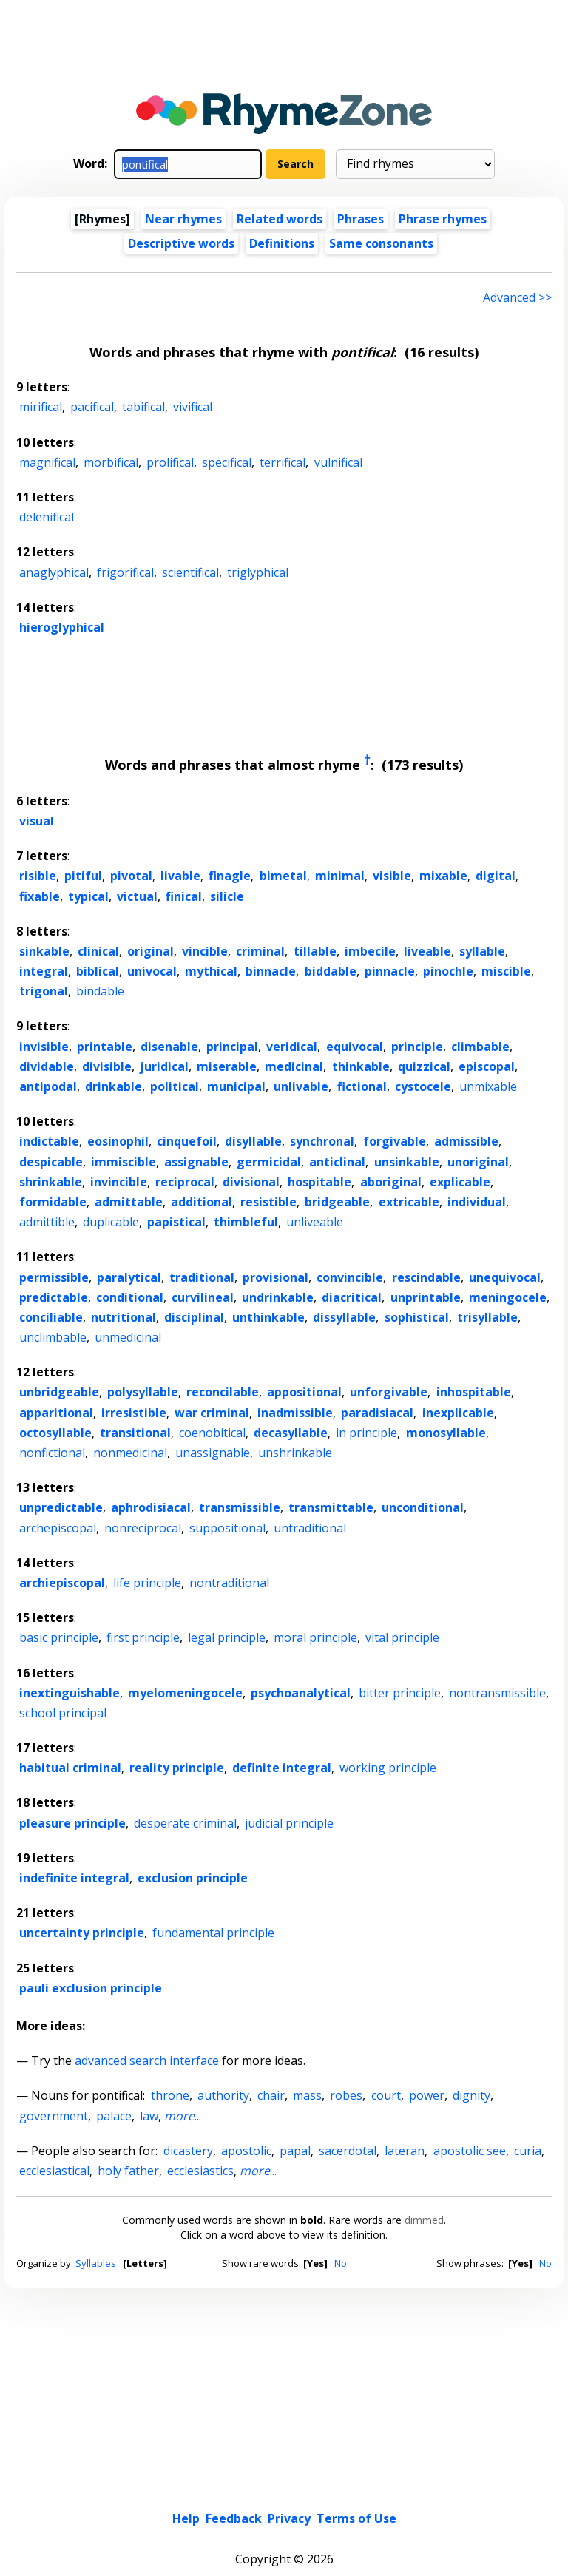 The image size is (568, 2576). What do you see at coordinates (142, 1392) in the screenshot?
I see `polysyllable` at bounding box center [142, 1392].